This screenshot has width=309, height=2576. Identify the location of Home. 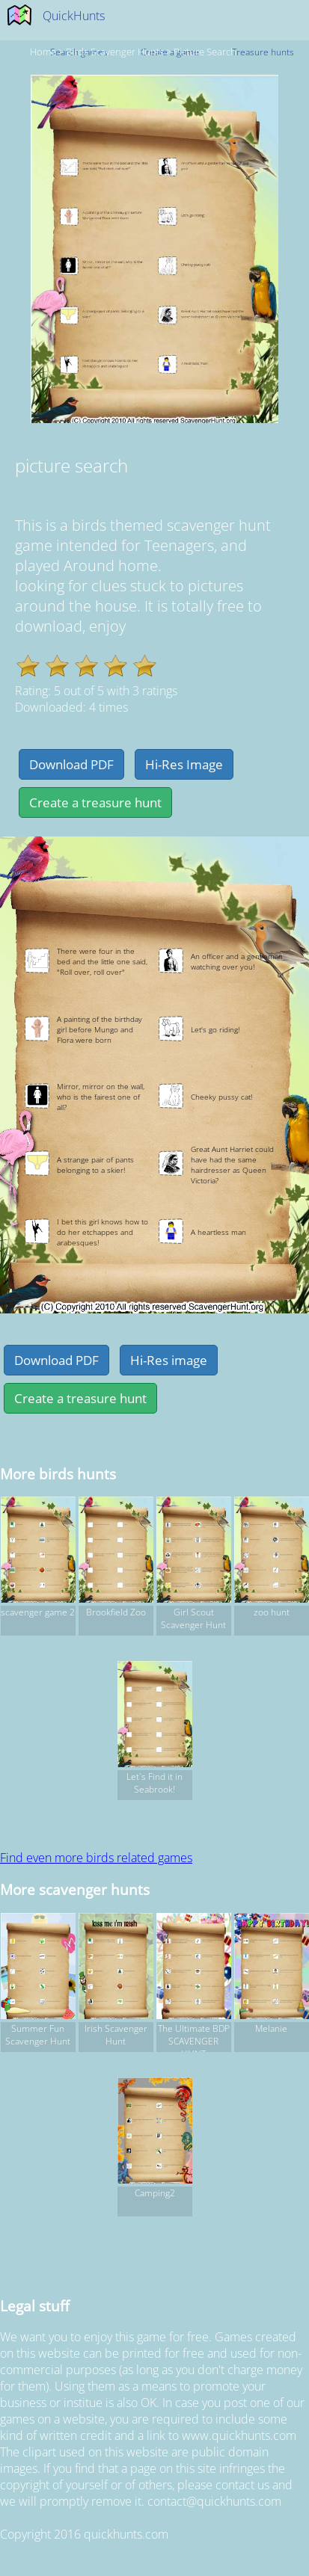
(43, 51).